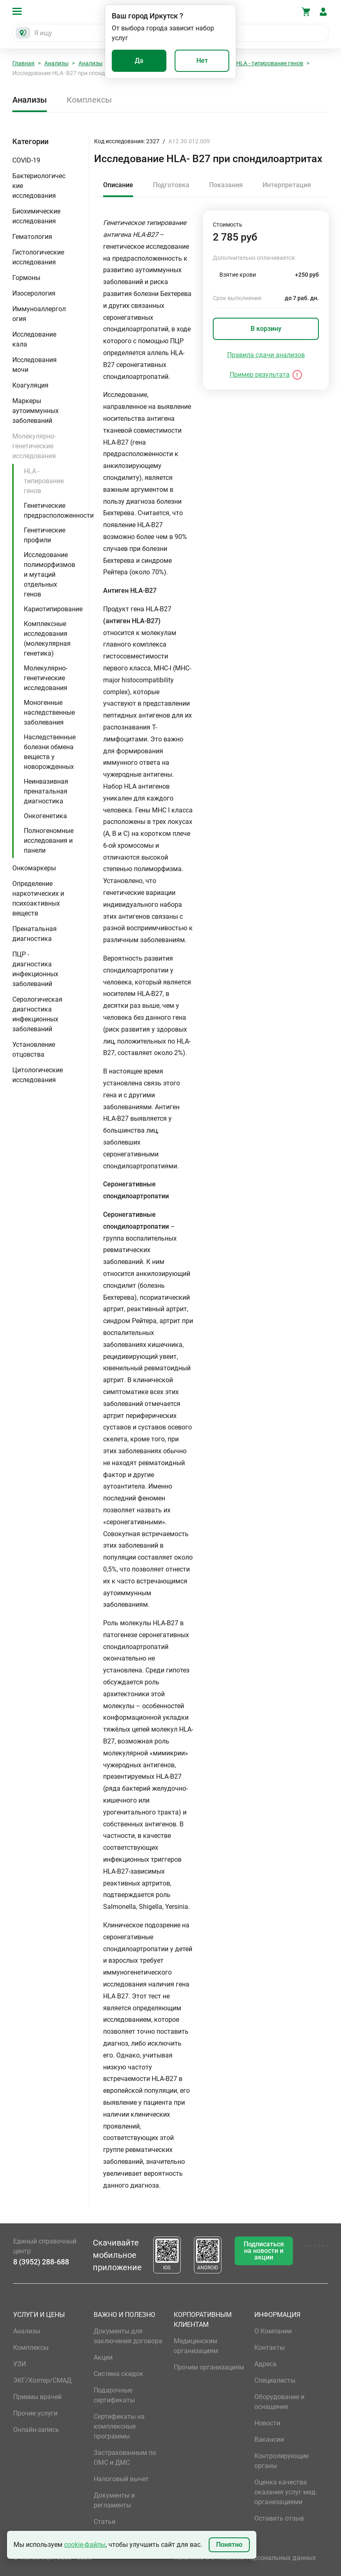 The image size is (341, 2576). What do you see at coordinates (49, 712) in the screenshot?
I see `Моногенные наследственные заболевания` at bounding box center [49, 712].